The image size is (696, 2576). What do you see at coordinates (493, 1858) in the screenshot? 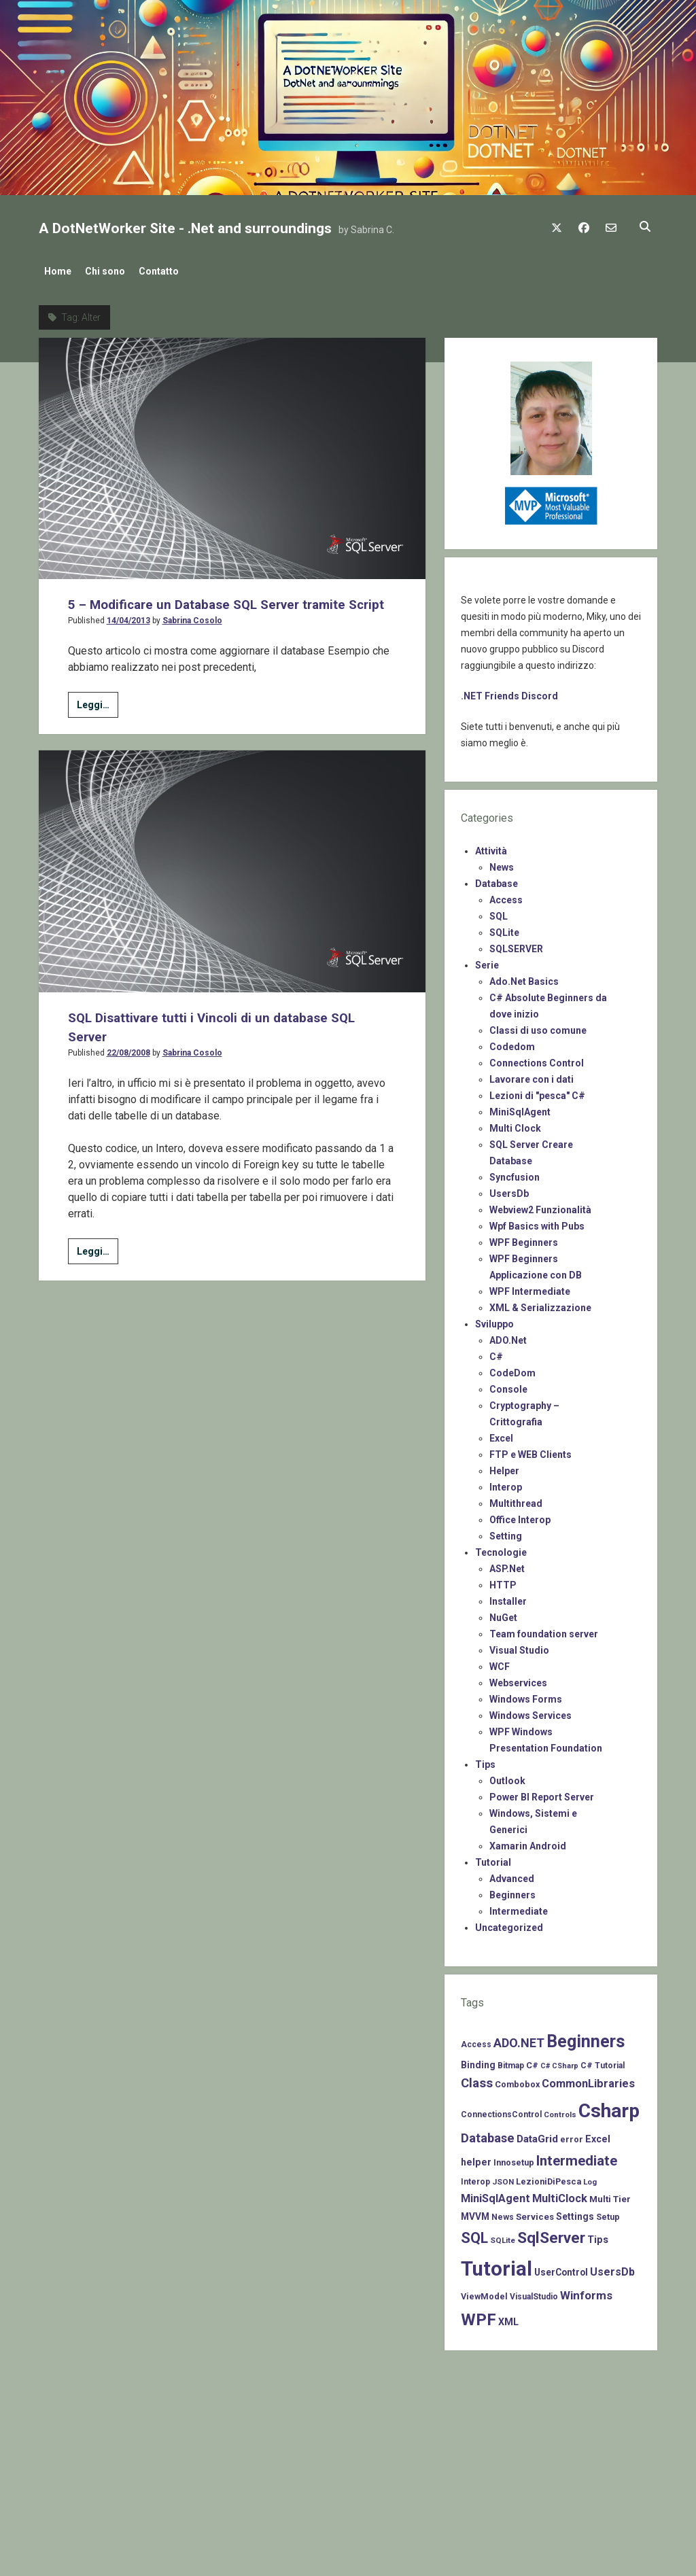
I see `Tutorial` at bounding box center [493, 1858].